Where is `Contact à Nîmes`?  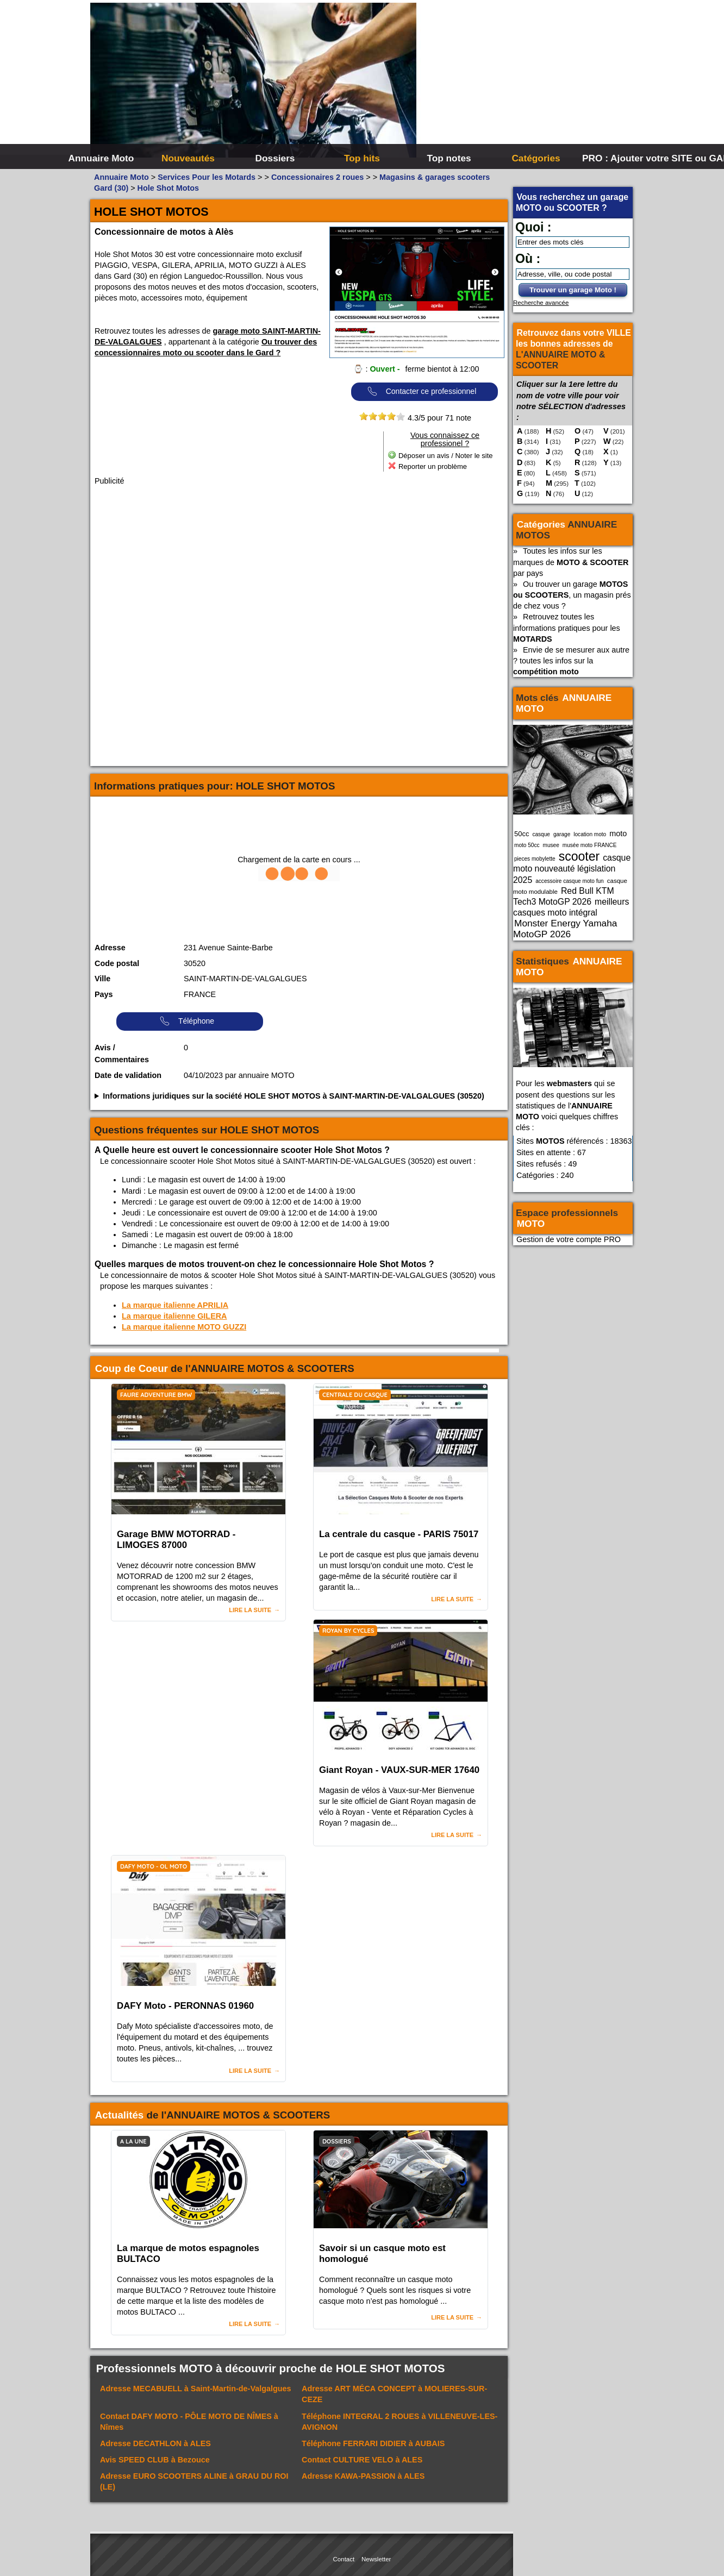
Contact à Nîmes is located at coordinates (189, 2421).